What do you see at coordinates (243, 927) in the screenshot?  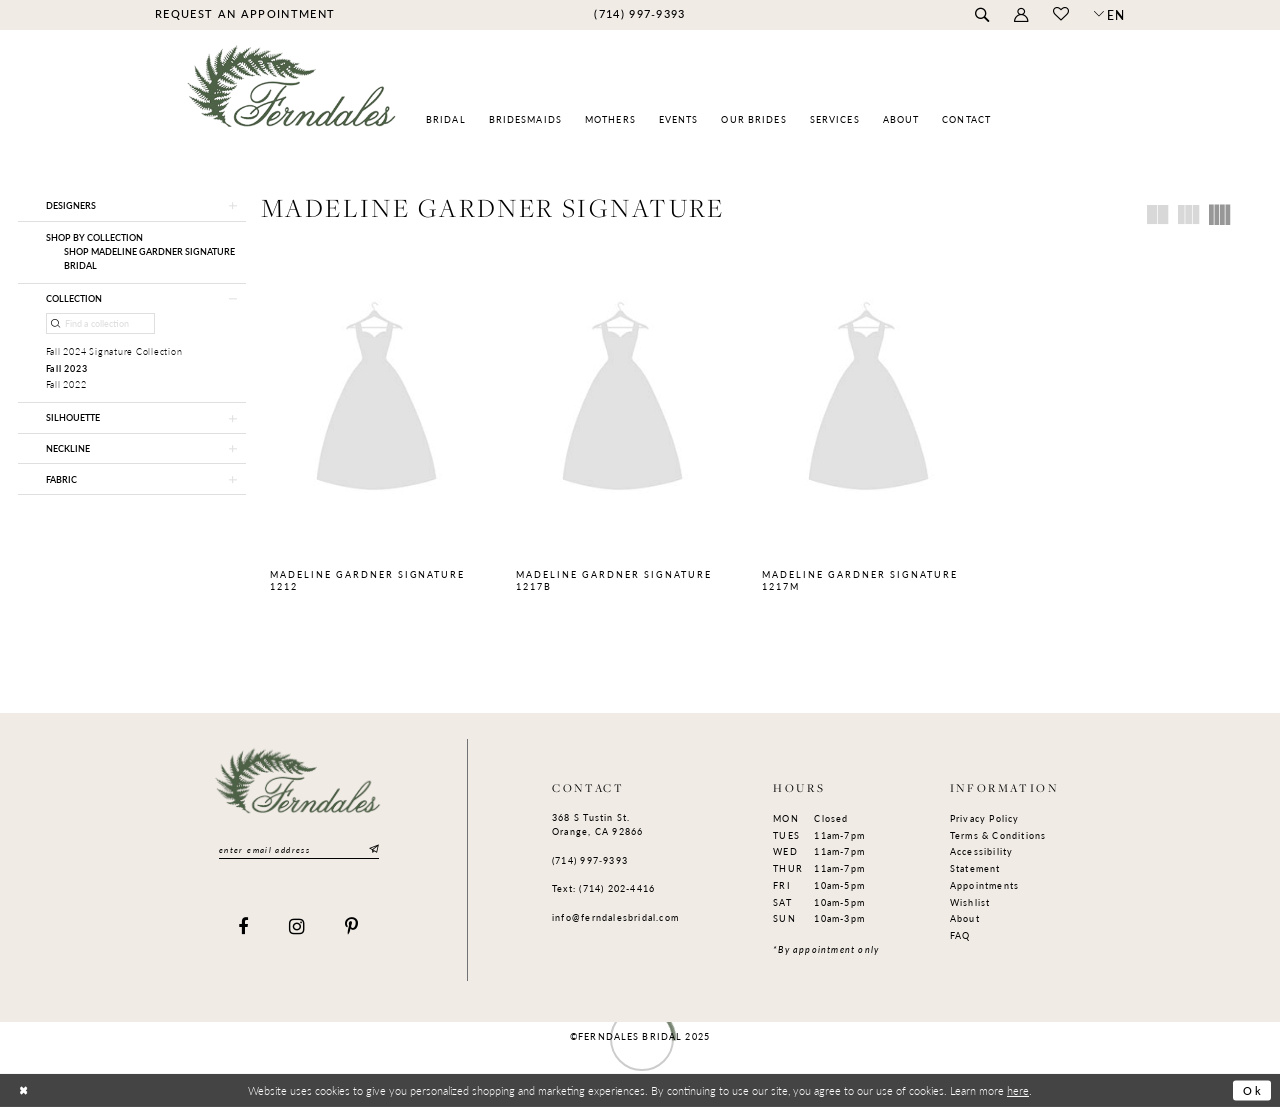 I see `[Visit our Facebook]` at bounding box center [243, 927].